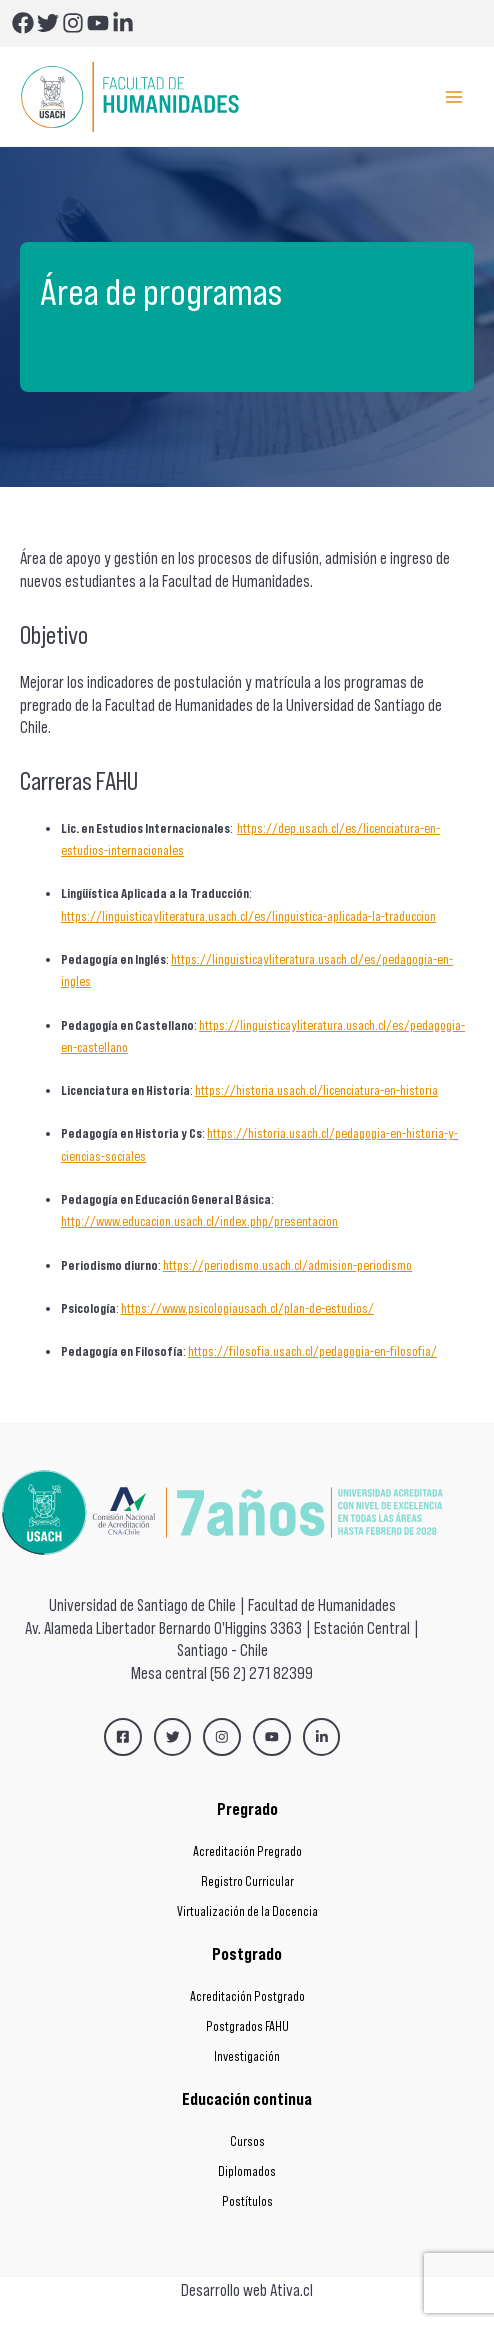 The image size is (494, 2327). Describe the element at coordinates (247, 1996) in the screenshot. I see `Acreditación Postgrado` at that location.